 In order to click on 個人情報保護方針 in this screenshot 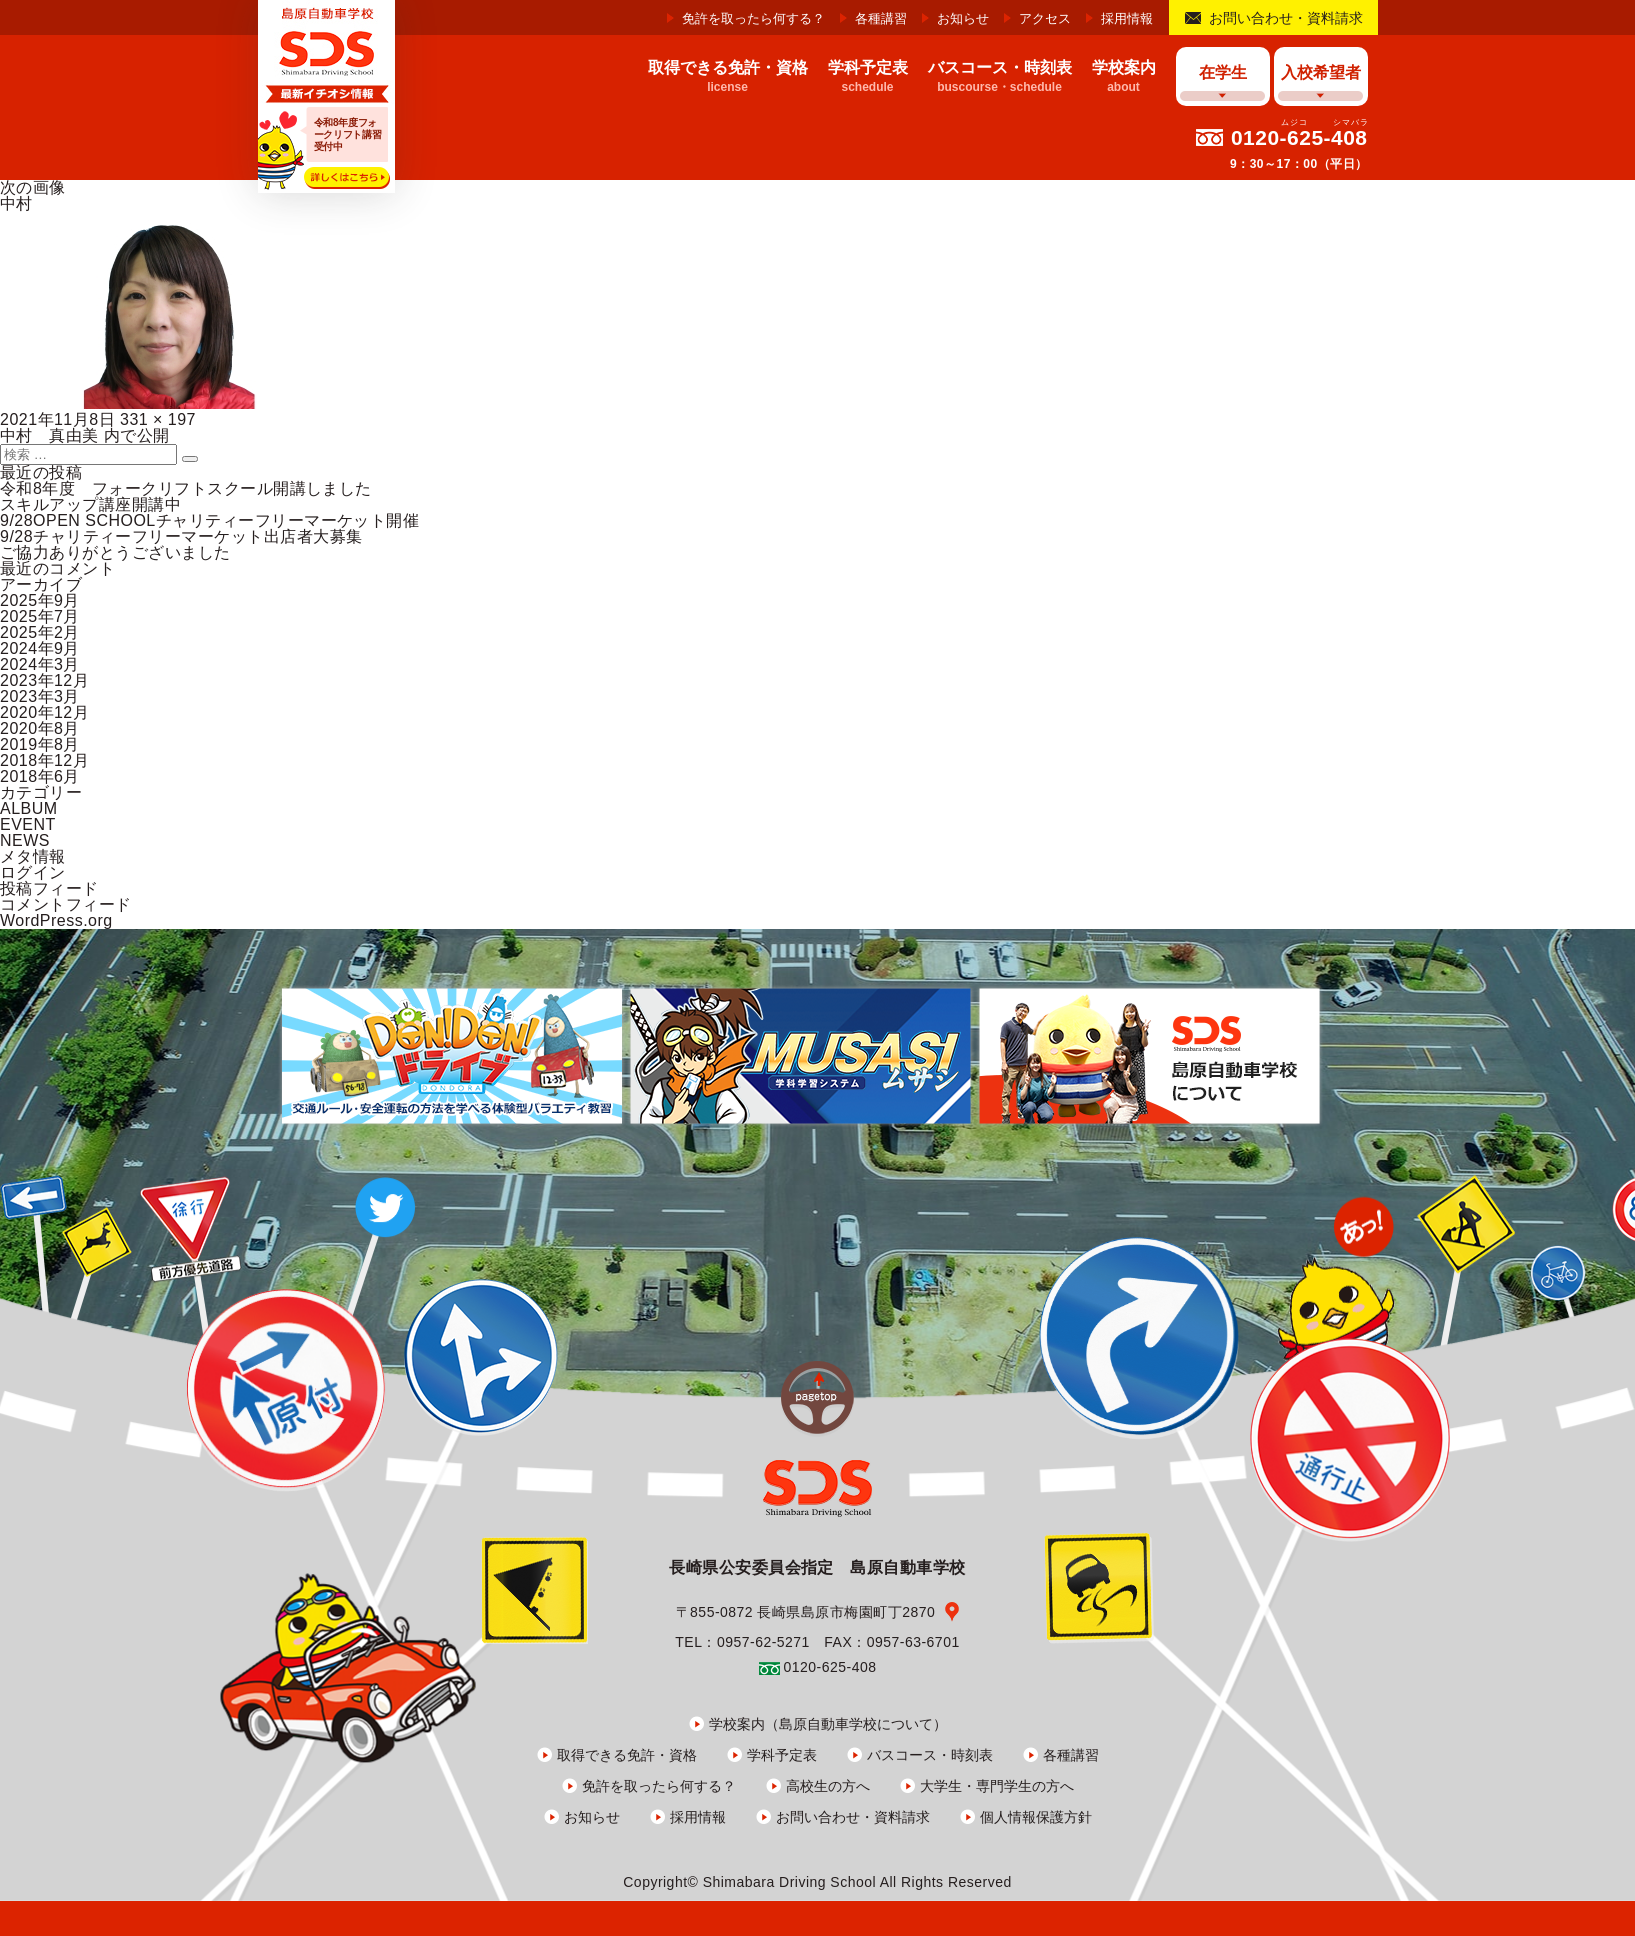, I will do `click(1036, 1817)`.